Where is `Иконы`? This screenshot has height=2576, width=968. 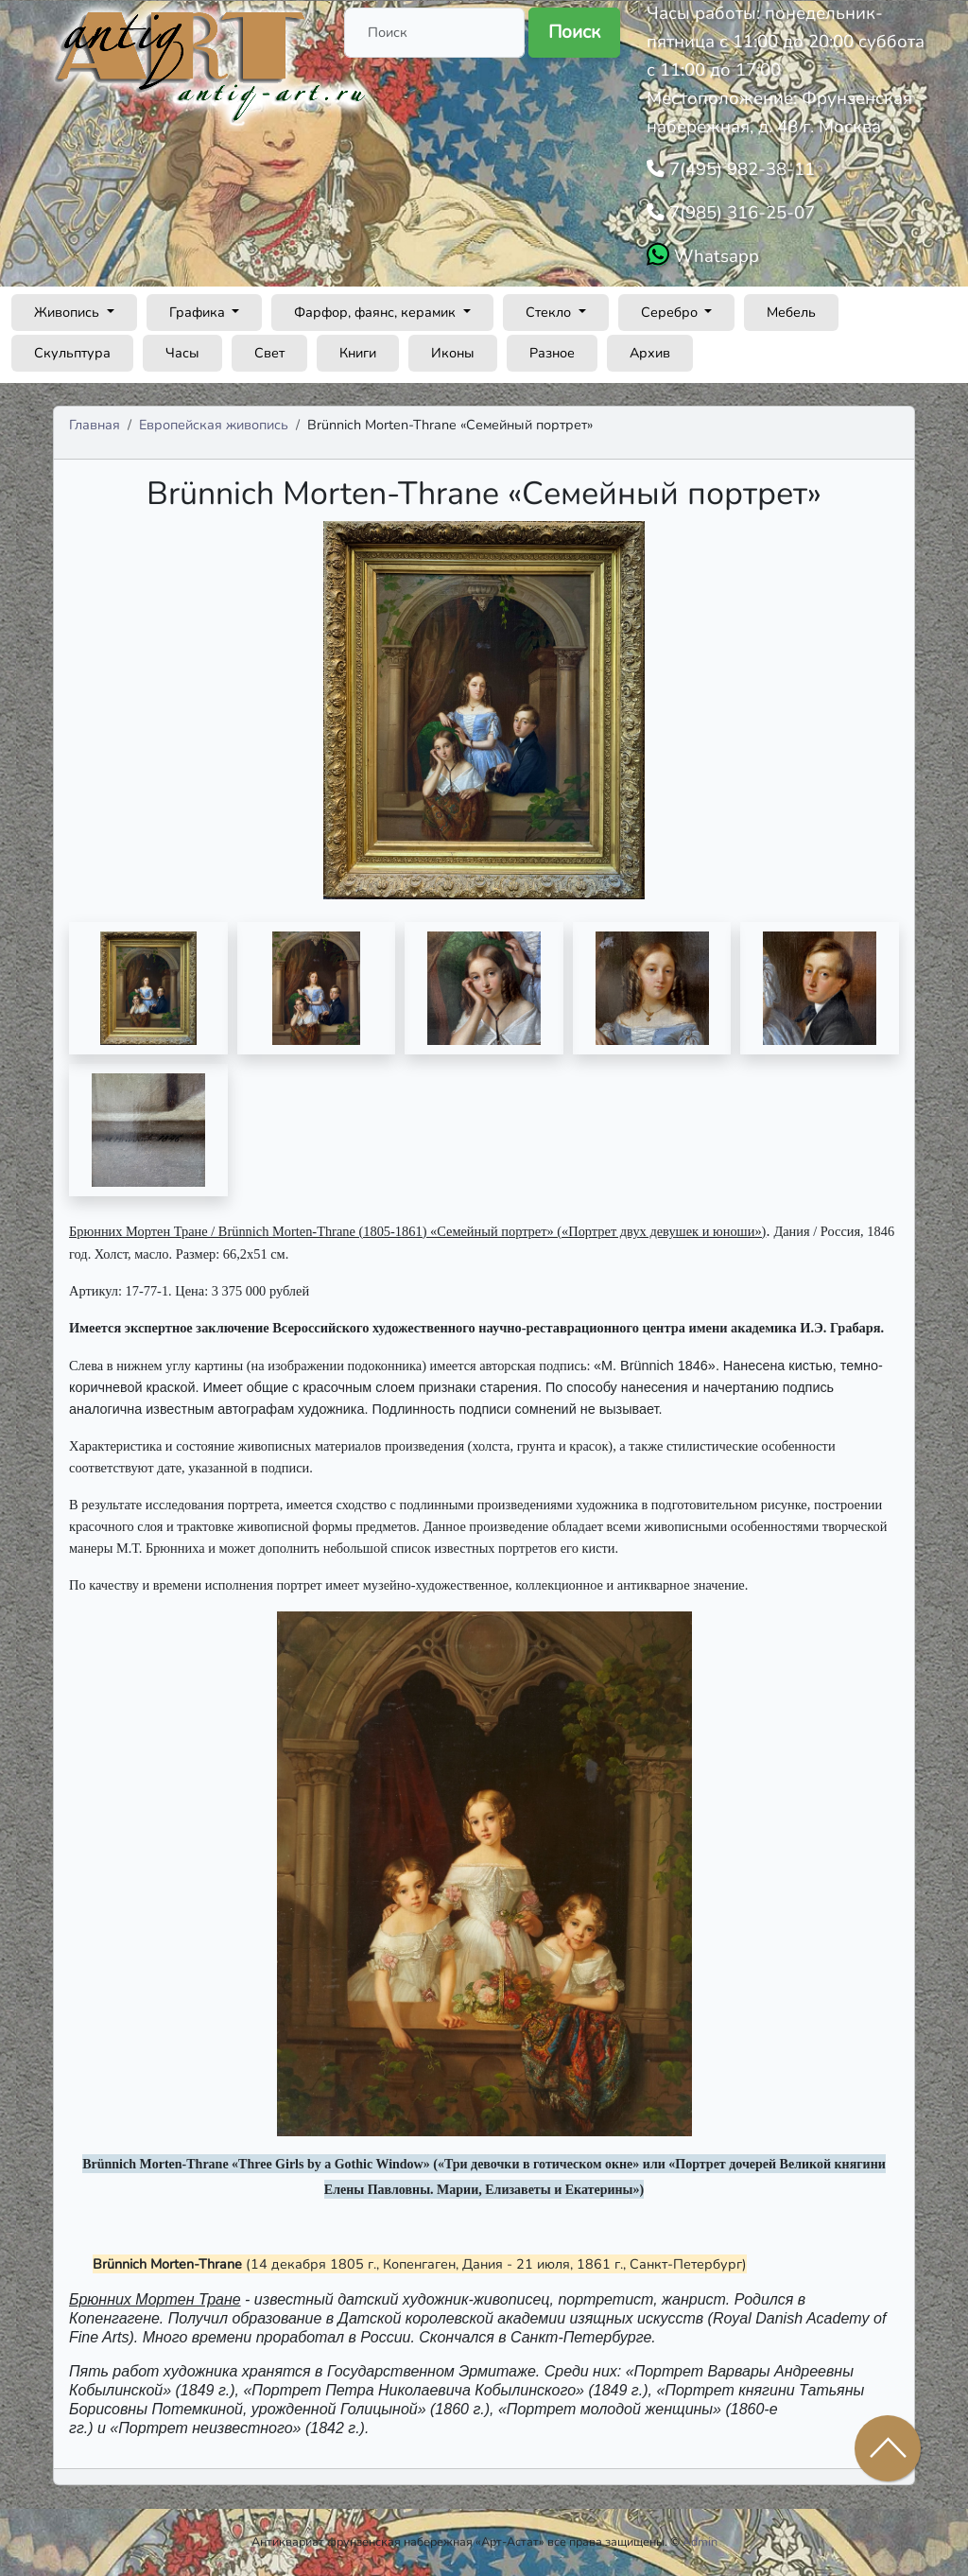
Иконы is located at coordinates (453, 352).